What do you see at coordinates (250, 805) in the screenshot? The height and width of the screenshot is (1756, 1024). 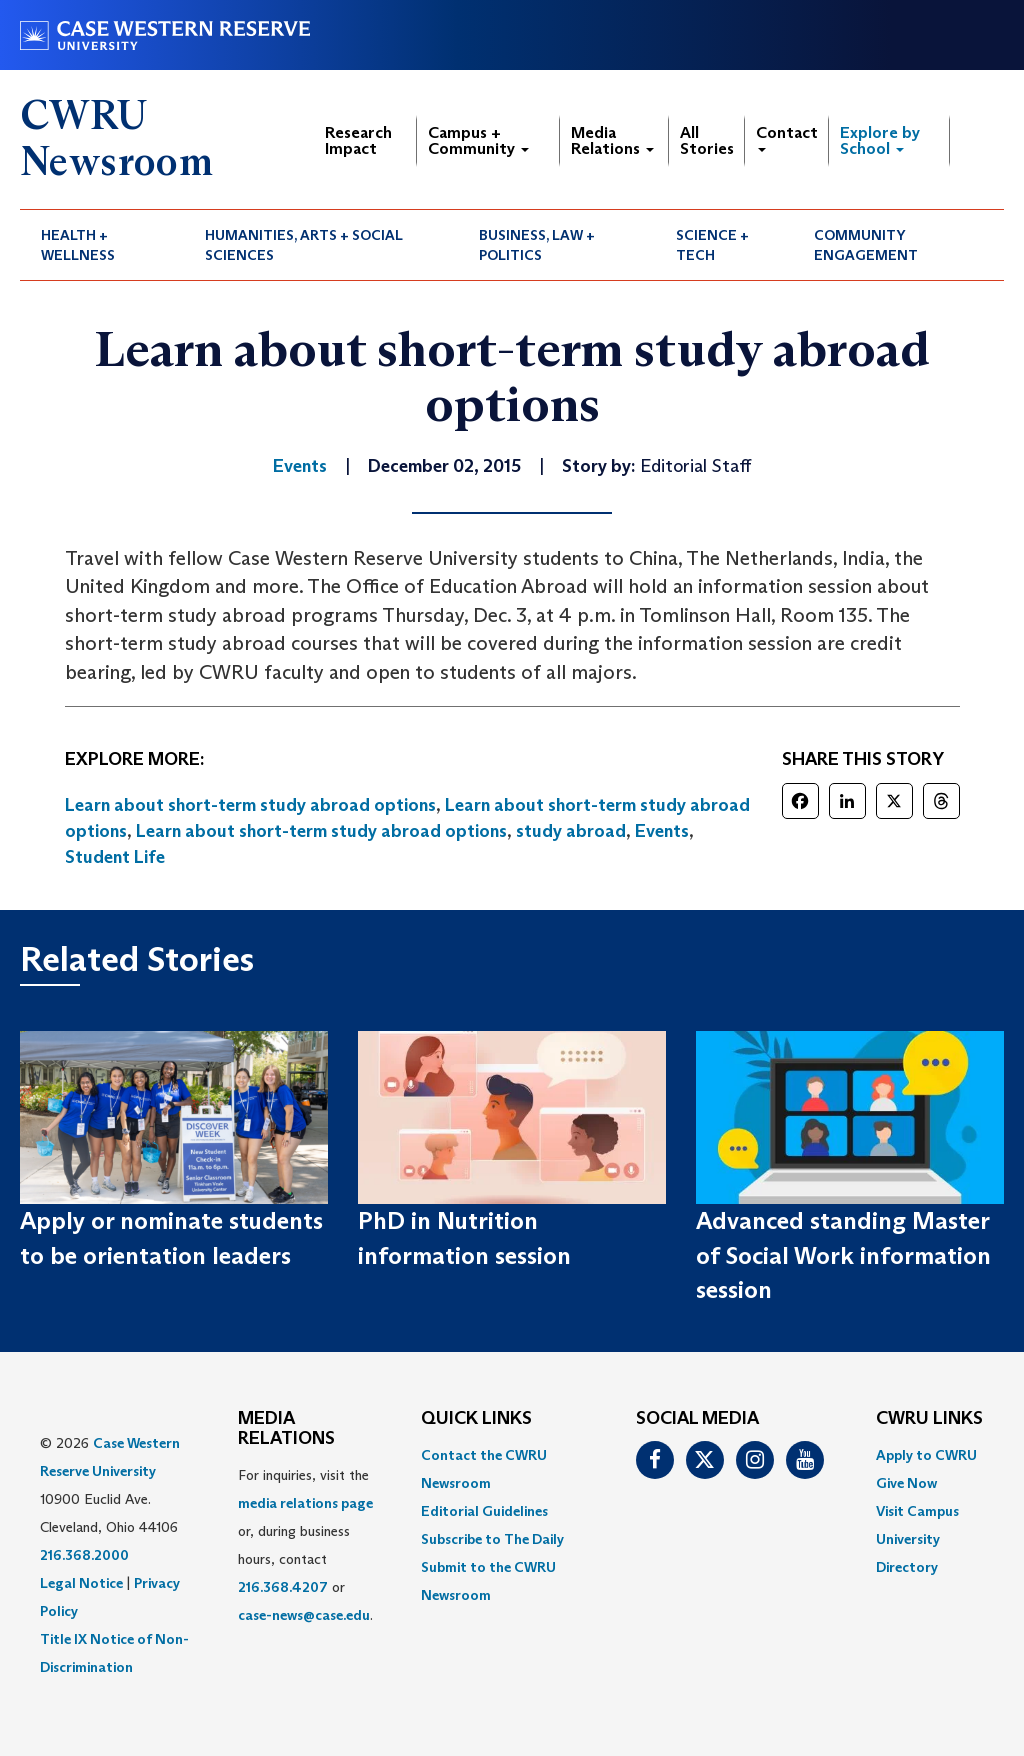 I see `Learn about short-term study abroad options` at bounding box center [250, 805].